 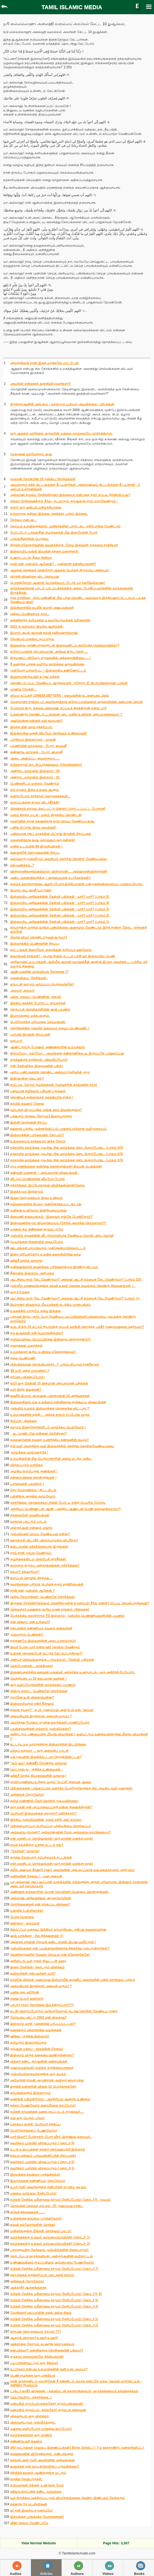 What do you see at coordinates (63, 2011) in the screenshot?
I see `கடன் கொடுப்போரும் வாங்குவோரும் நடந்து கொள்ள வேண்டிய முறை` at bounding box center [63, 2011].